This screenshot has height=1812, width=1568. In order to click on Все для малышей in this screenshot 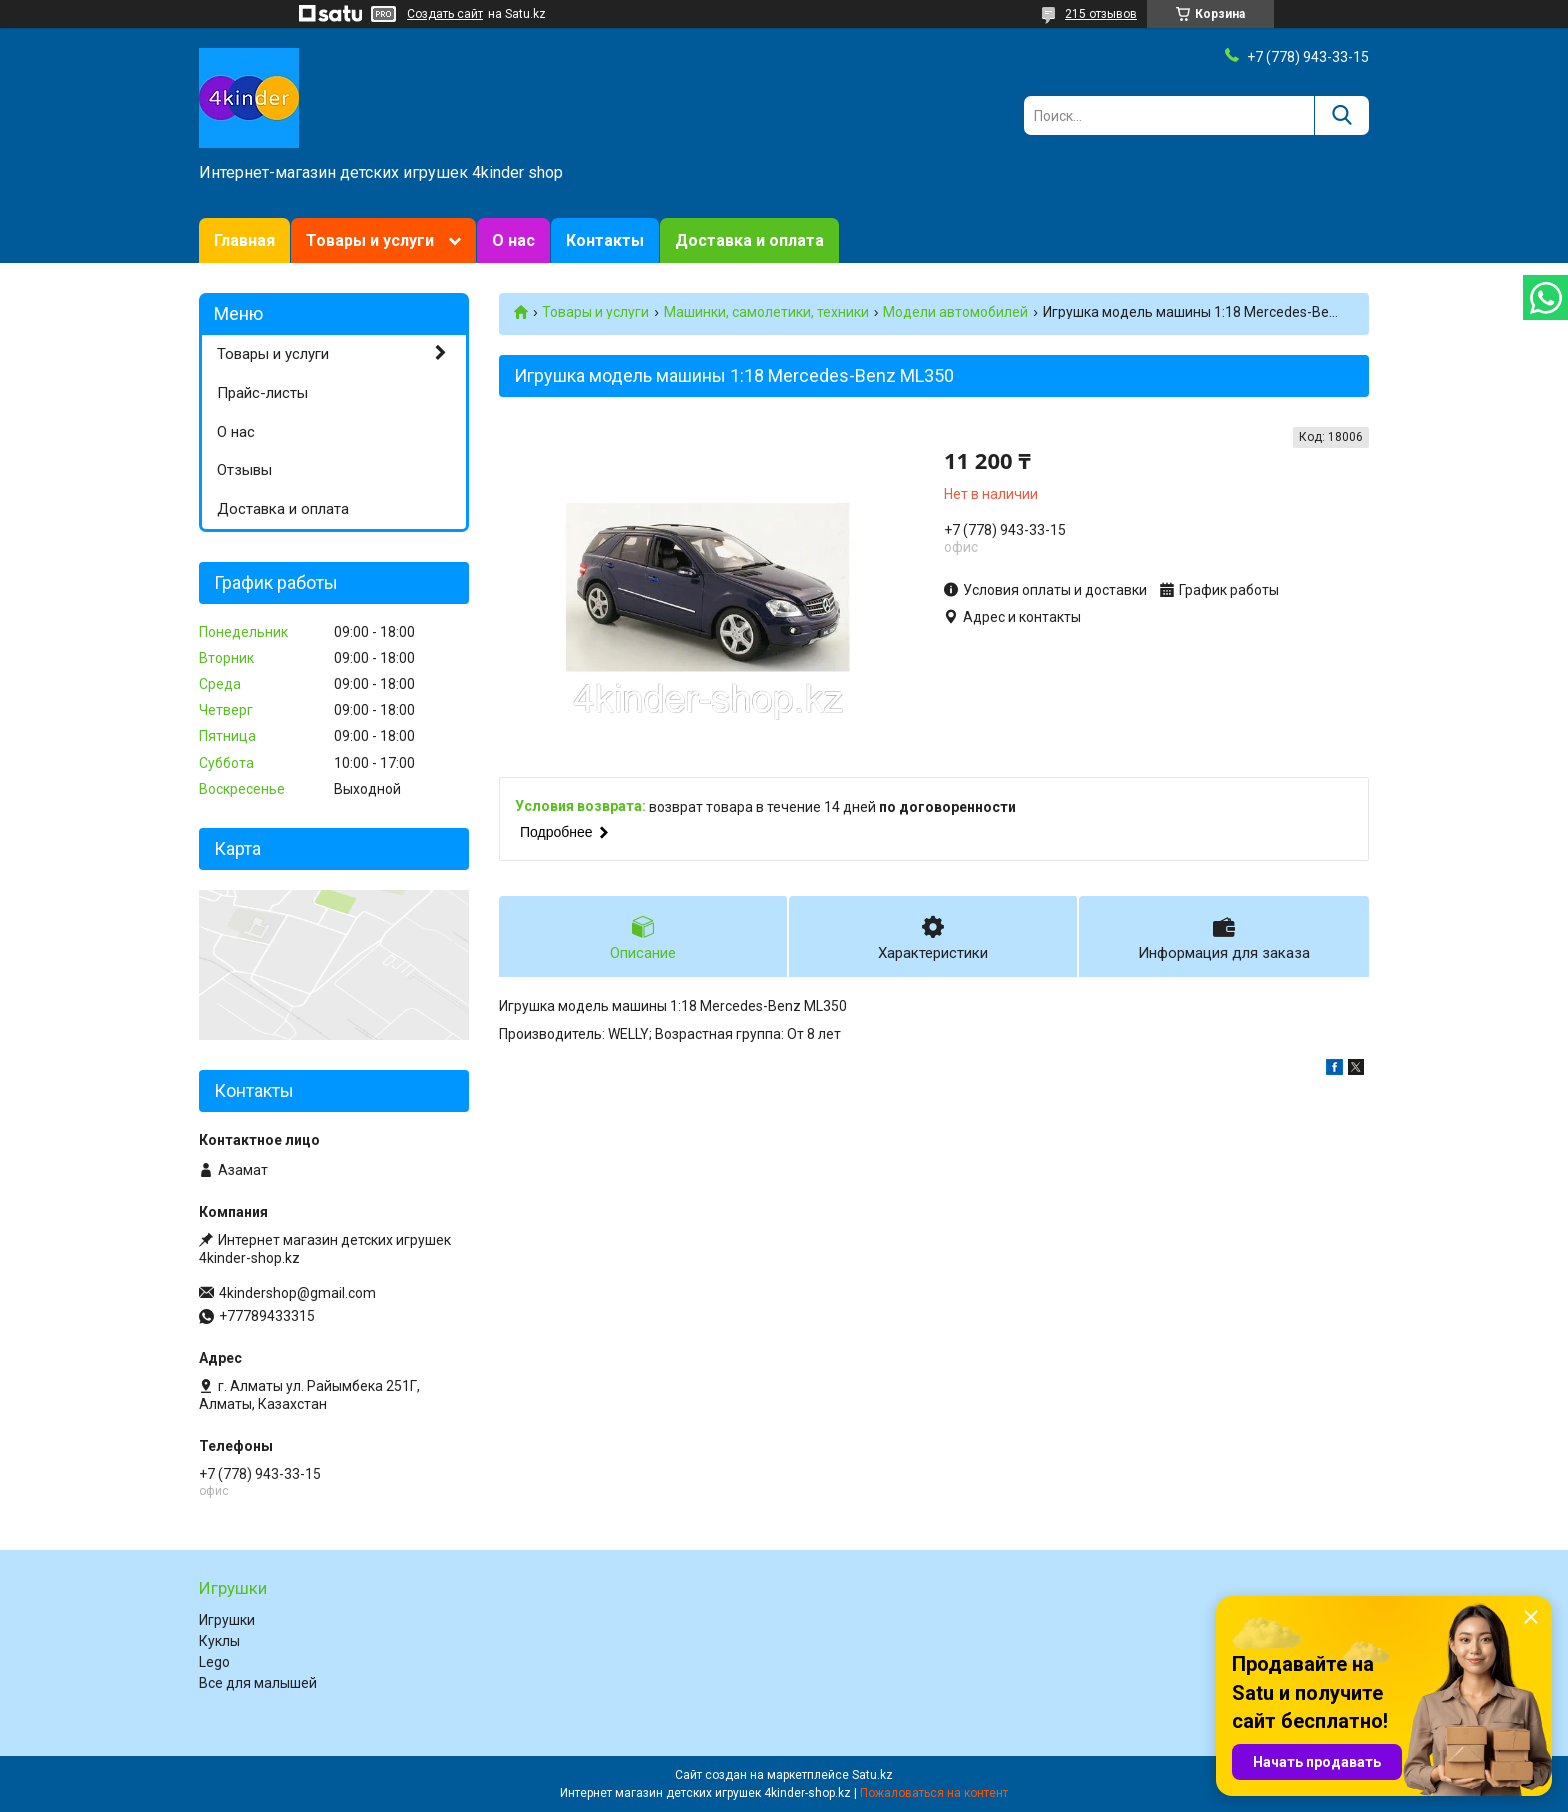, I will do `click(258, 1683)`.